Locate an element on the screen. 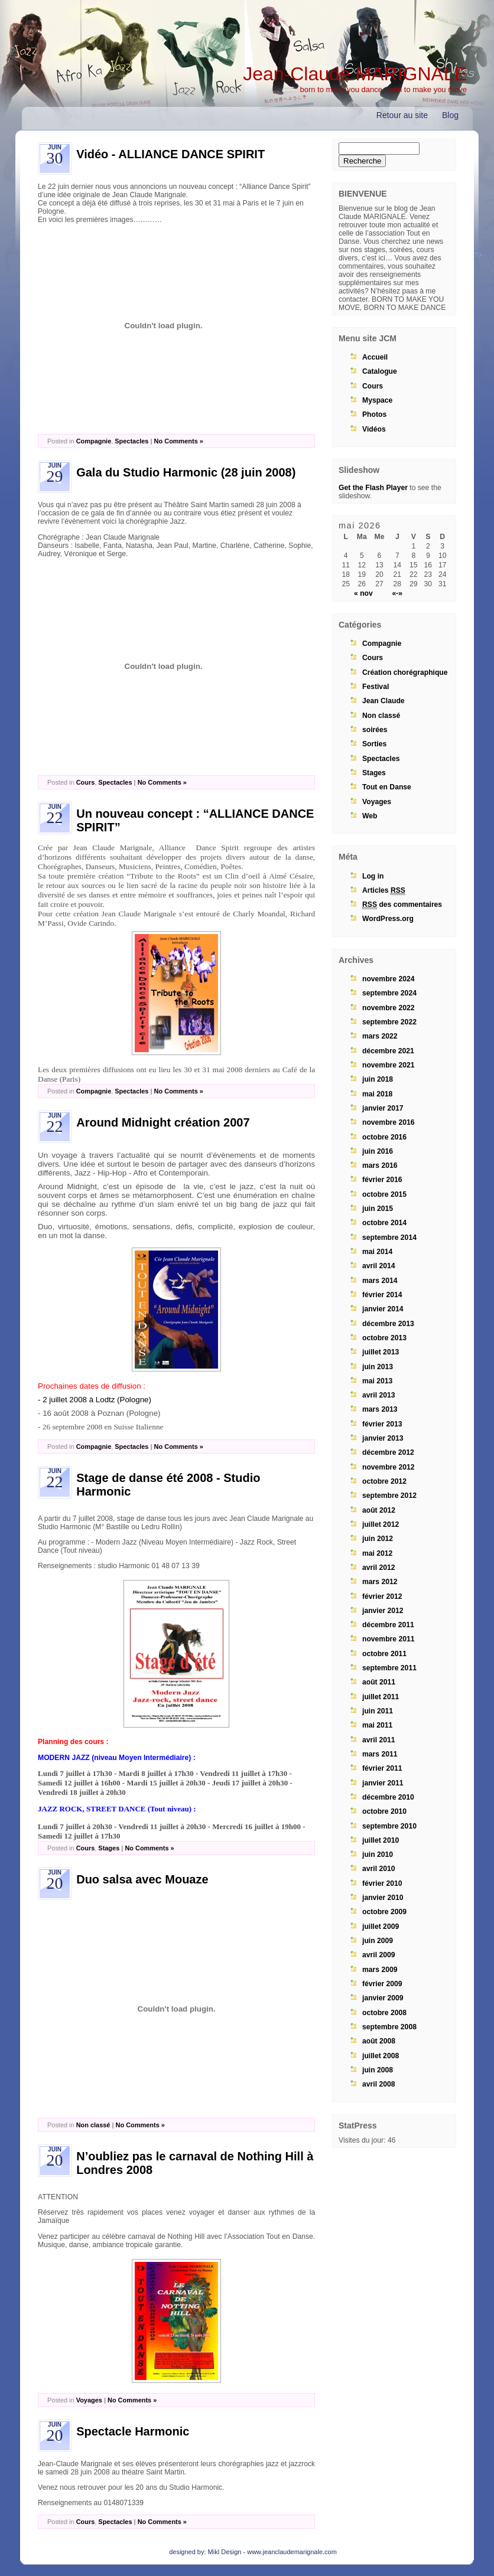  mai 2013 is located at coordinates (377, 1381).